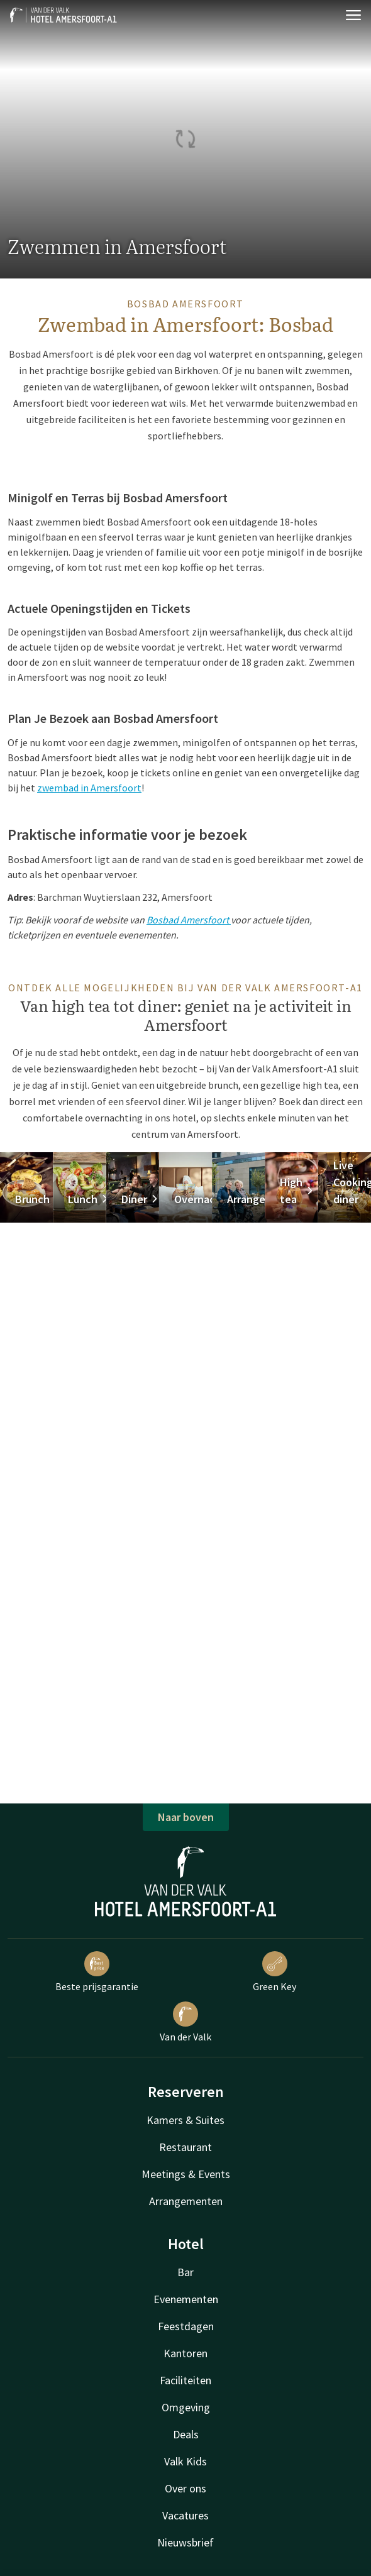 The height and width of the screenshot is (2576, 371). Describe the element at coordinates (274, 1972) in the screenshot. I see `Green Key` at that location.